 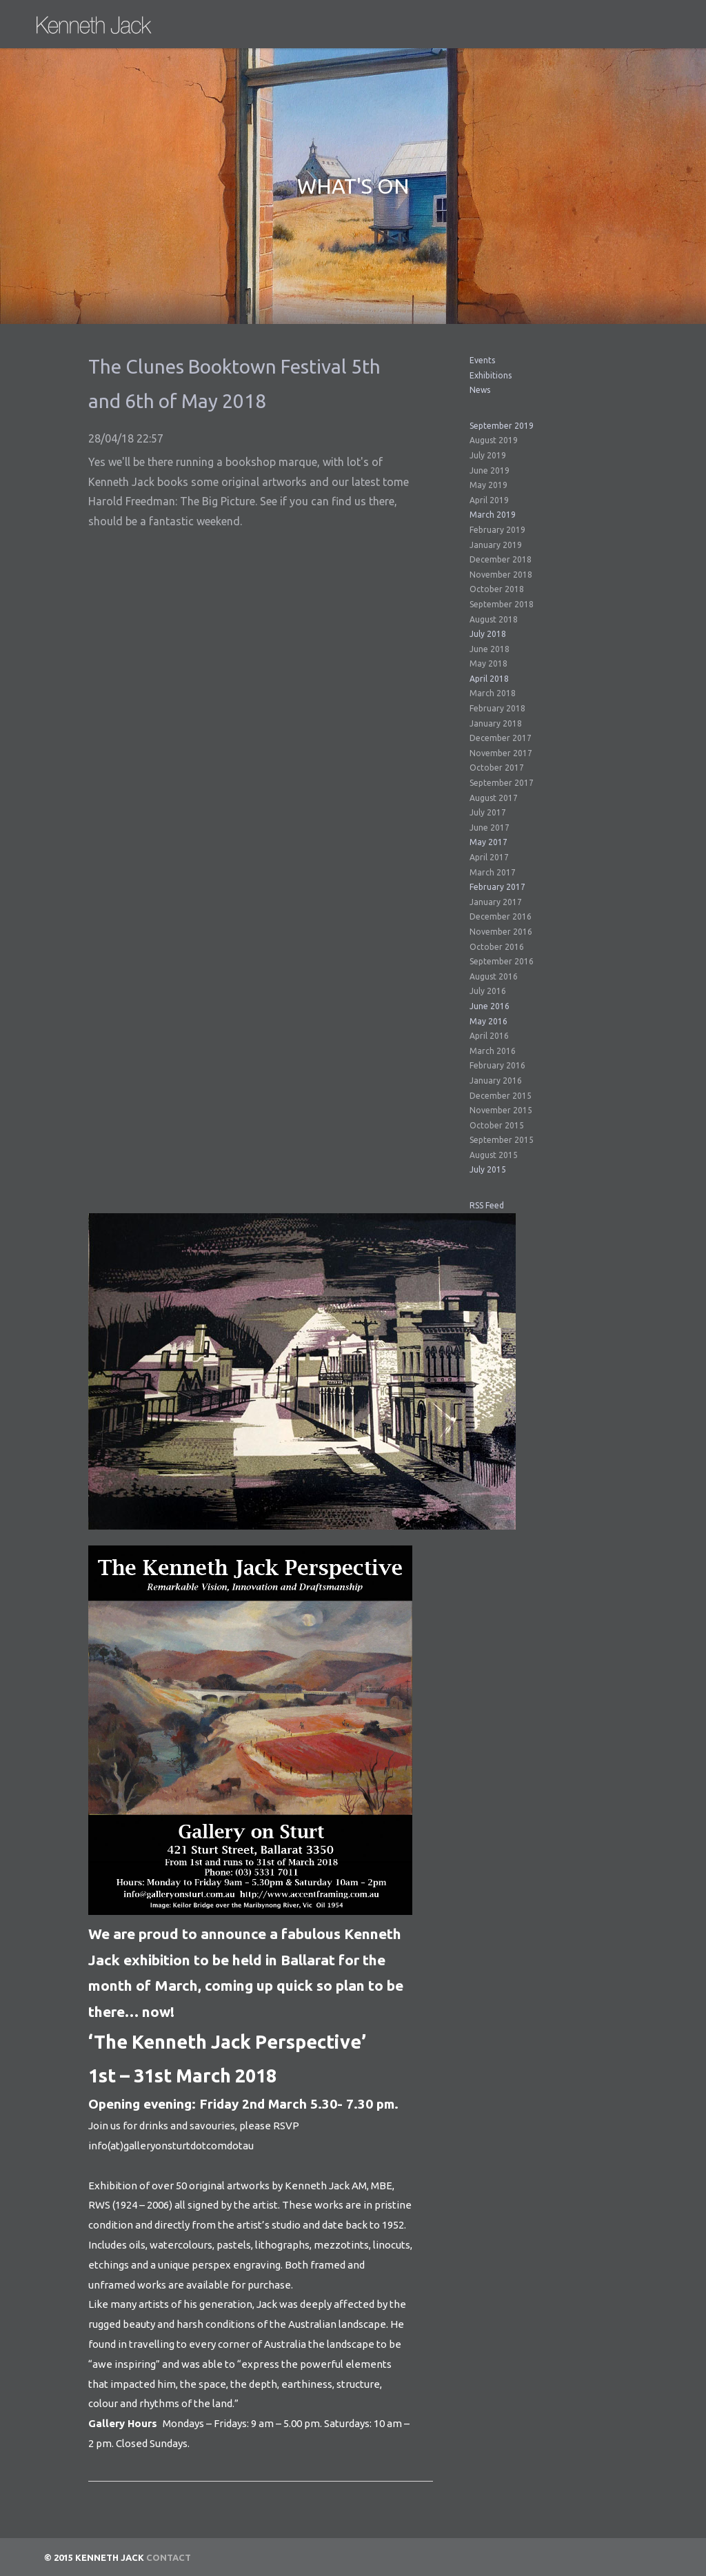 What do you see at coordinates (497, 886) in the screenshot?
I see `February 2017` at bounding box center [497, 886].